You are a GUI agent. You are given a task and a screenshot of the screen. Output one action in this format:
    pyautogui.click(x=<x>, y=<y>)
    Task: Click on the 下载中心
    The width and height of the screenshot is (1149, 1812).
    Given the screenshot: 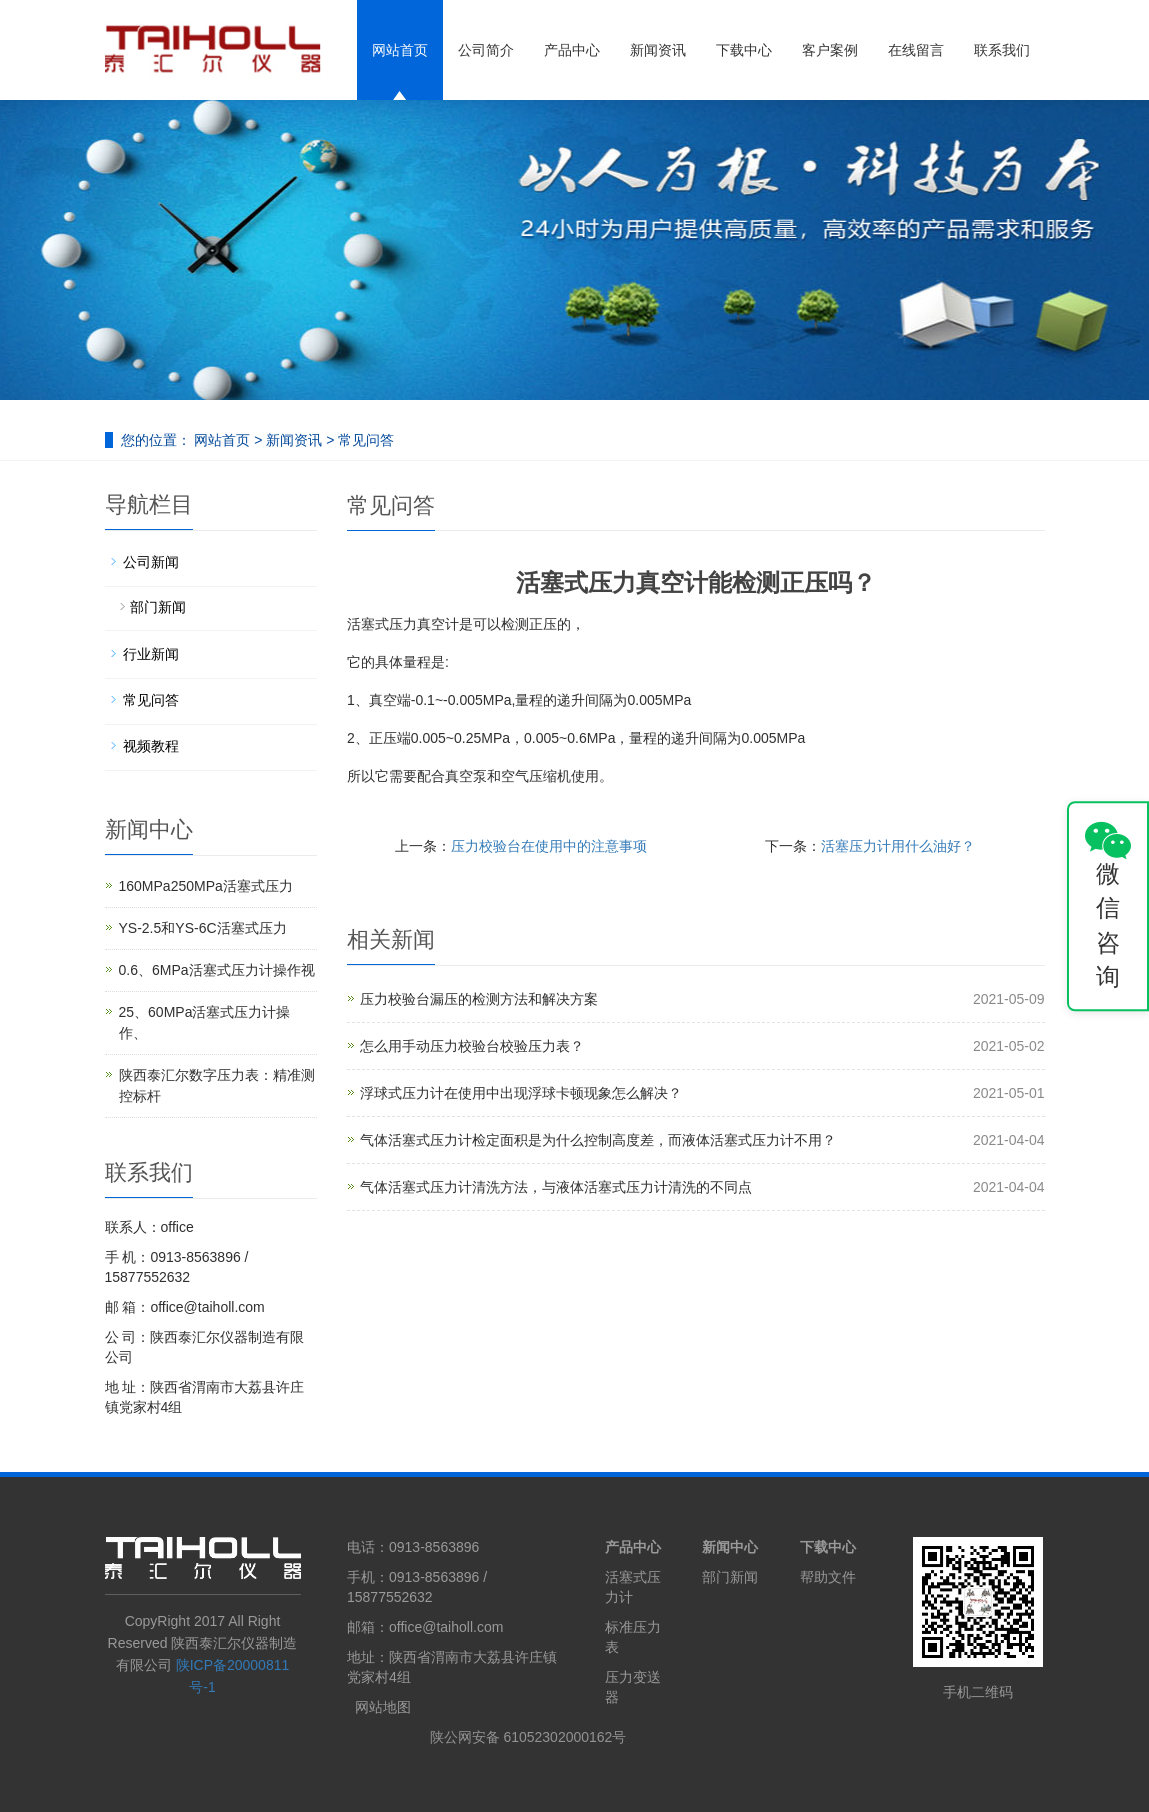 What is the action you would take?
    pyautogui.click(x=744, y=50)
    